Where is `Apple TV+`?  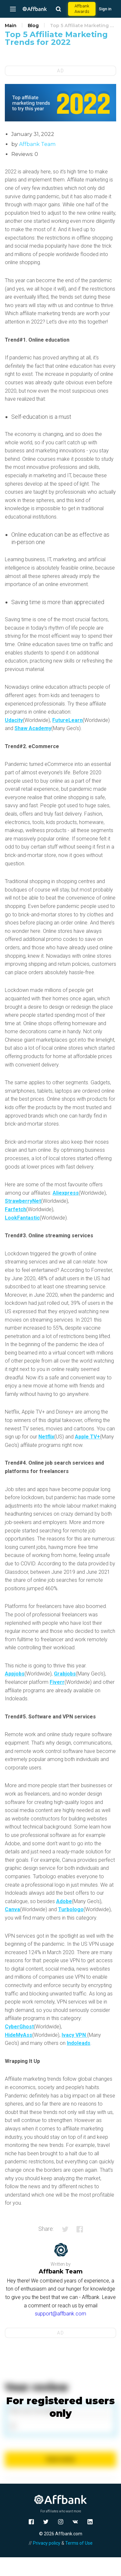 Apple TV+ is located at coordinates (87, 1437).